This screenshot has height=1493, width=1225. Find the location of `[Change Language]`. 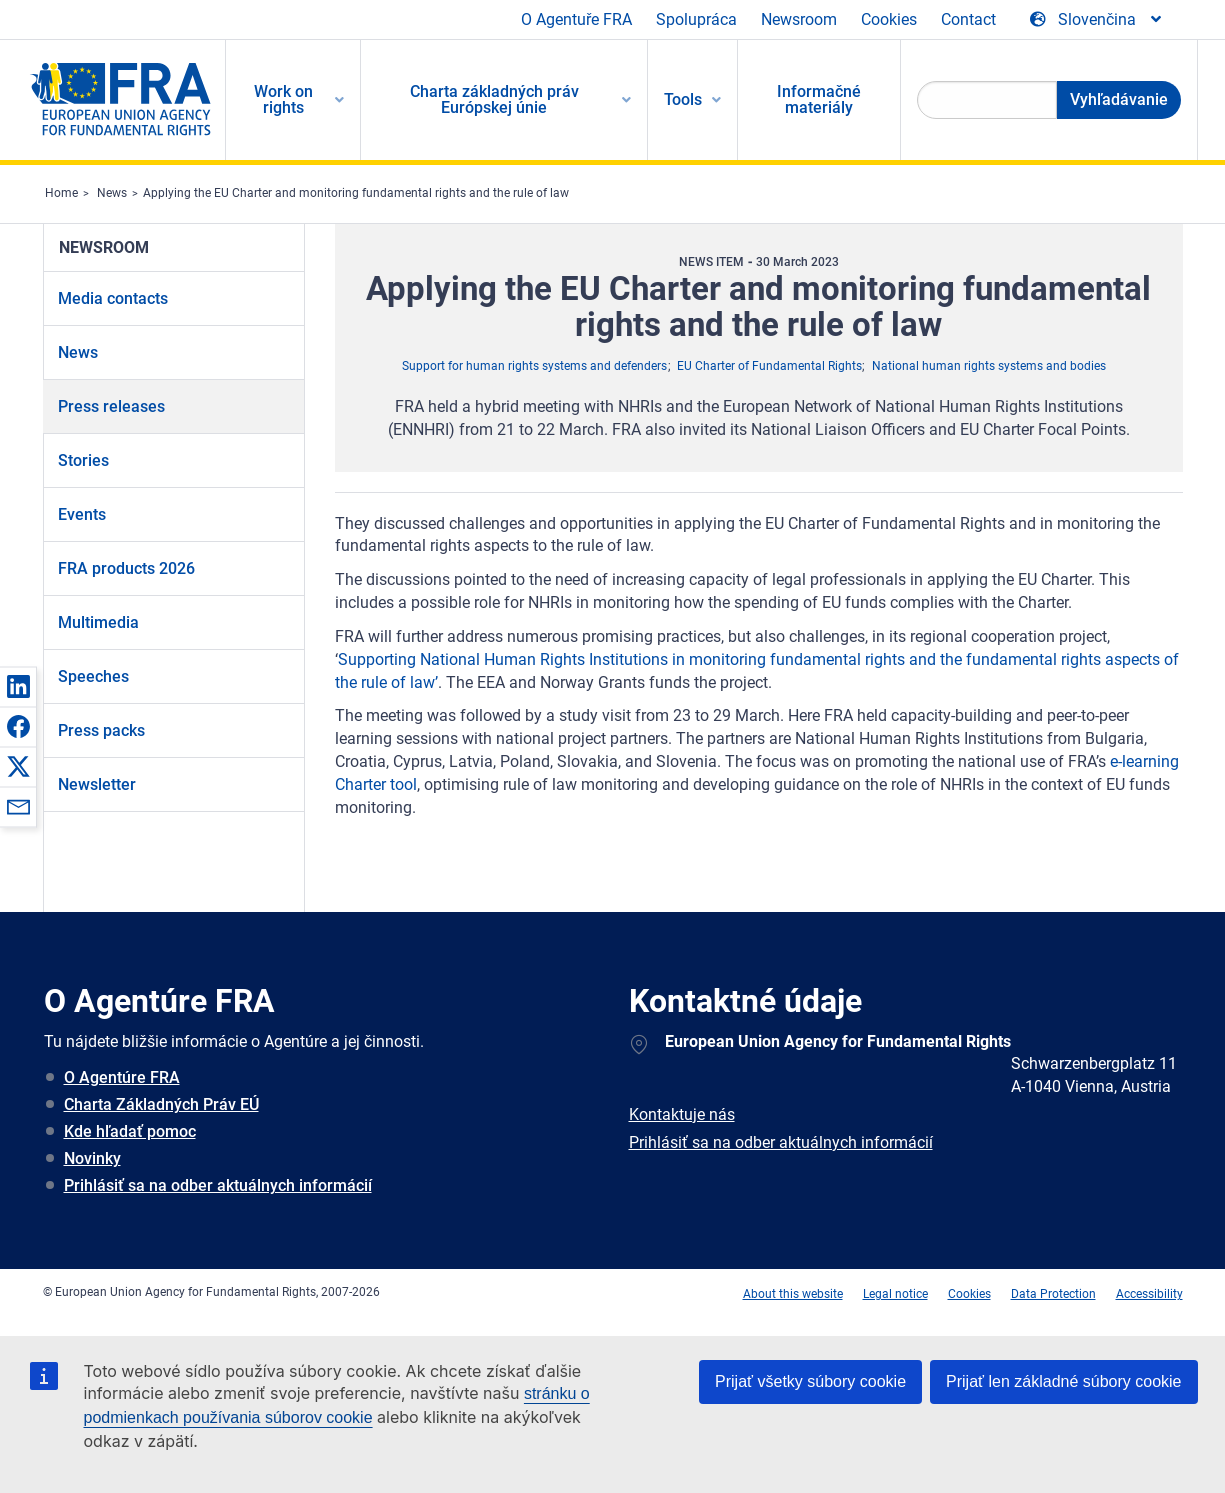

[Change Language] is located at coordinates (1097, 20).